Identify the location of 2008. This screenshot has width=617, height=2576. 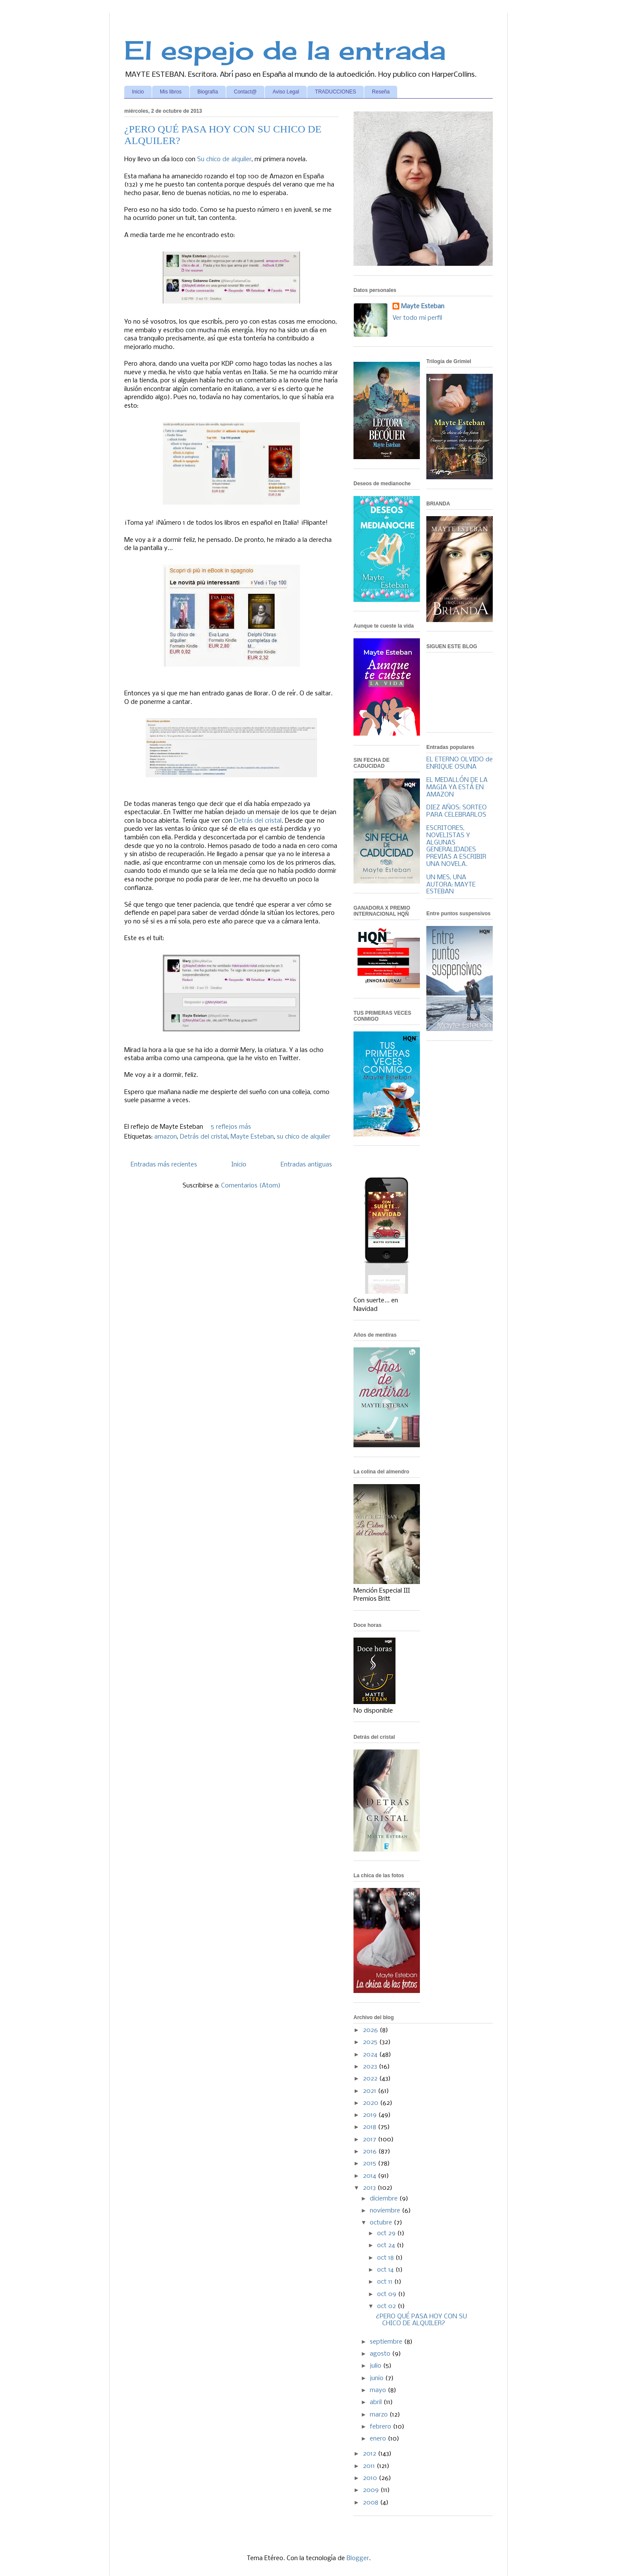
(371, 2502).